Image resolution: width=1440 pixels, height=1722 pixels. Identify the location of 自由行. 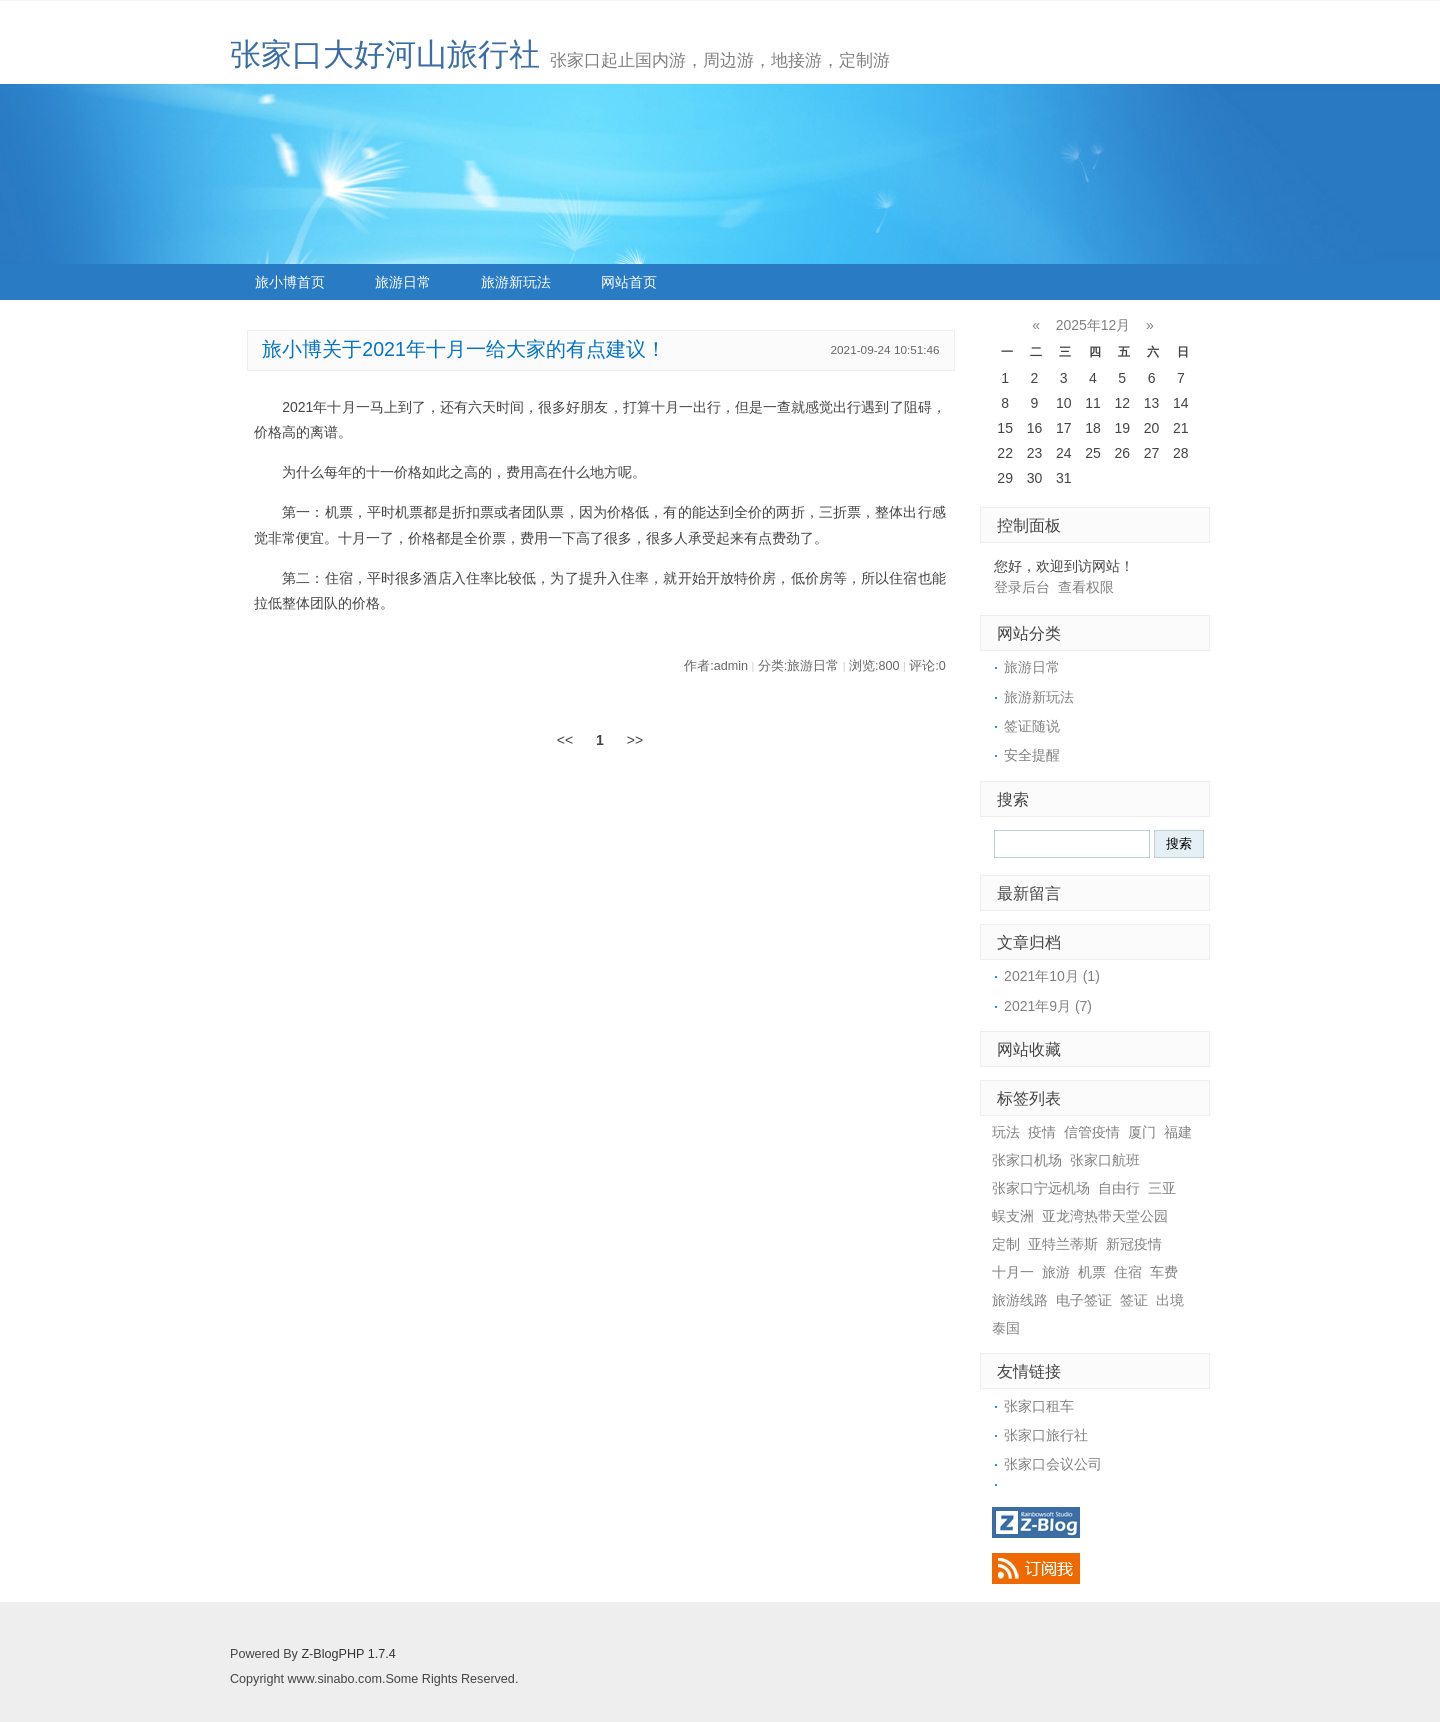
(1119, 1188).